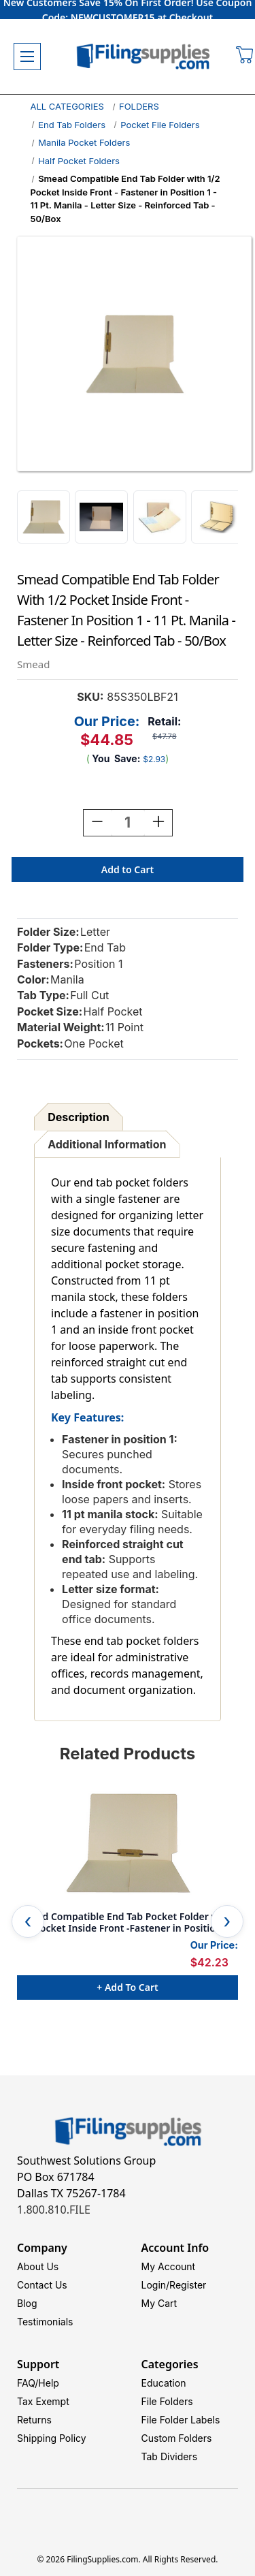  Describe the element at coordinates (163, 2383) in the screenshot. I see `Education` at that location.